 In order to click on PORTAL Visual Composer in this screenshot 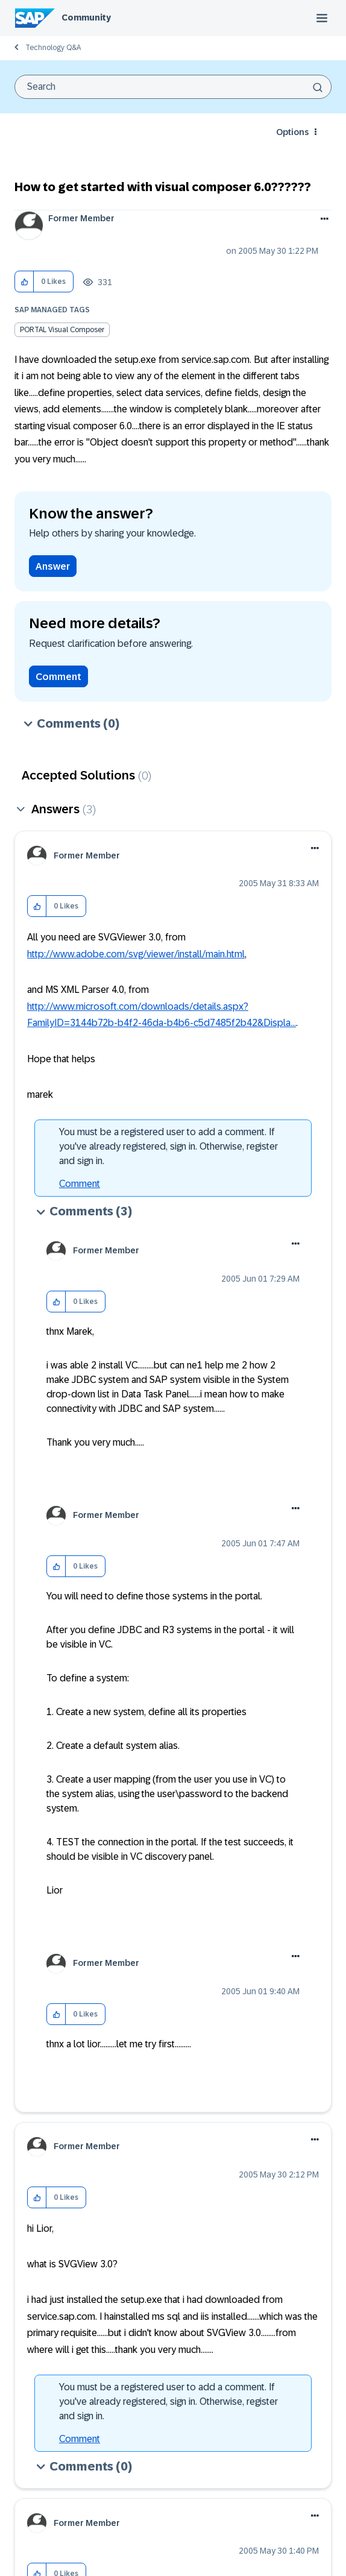, I will do `click(62, 330)`.